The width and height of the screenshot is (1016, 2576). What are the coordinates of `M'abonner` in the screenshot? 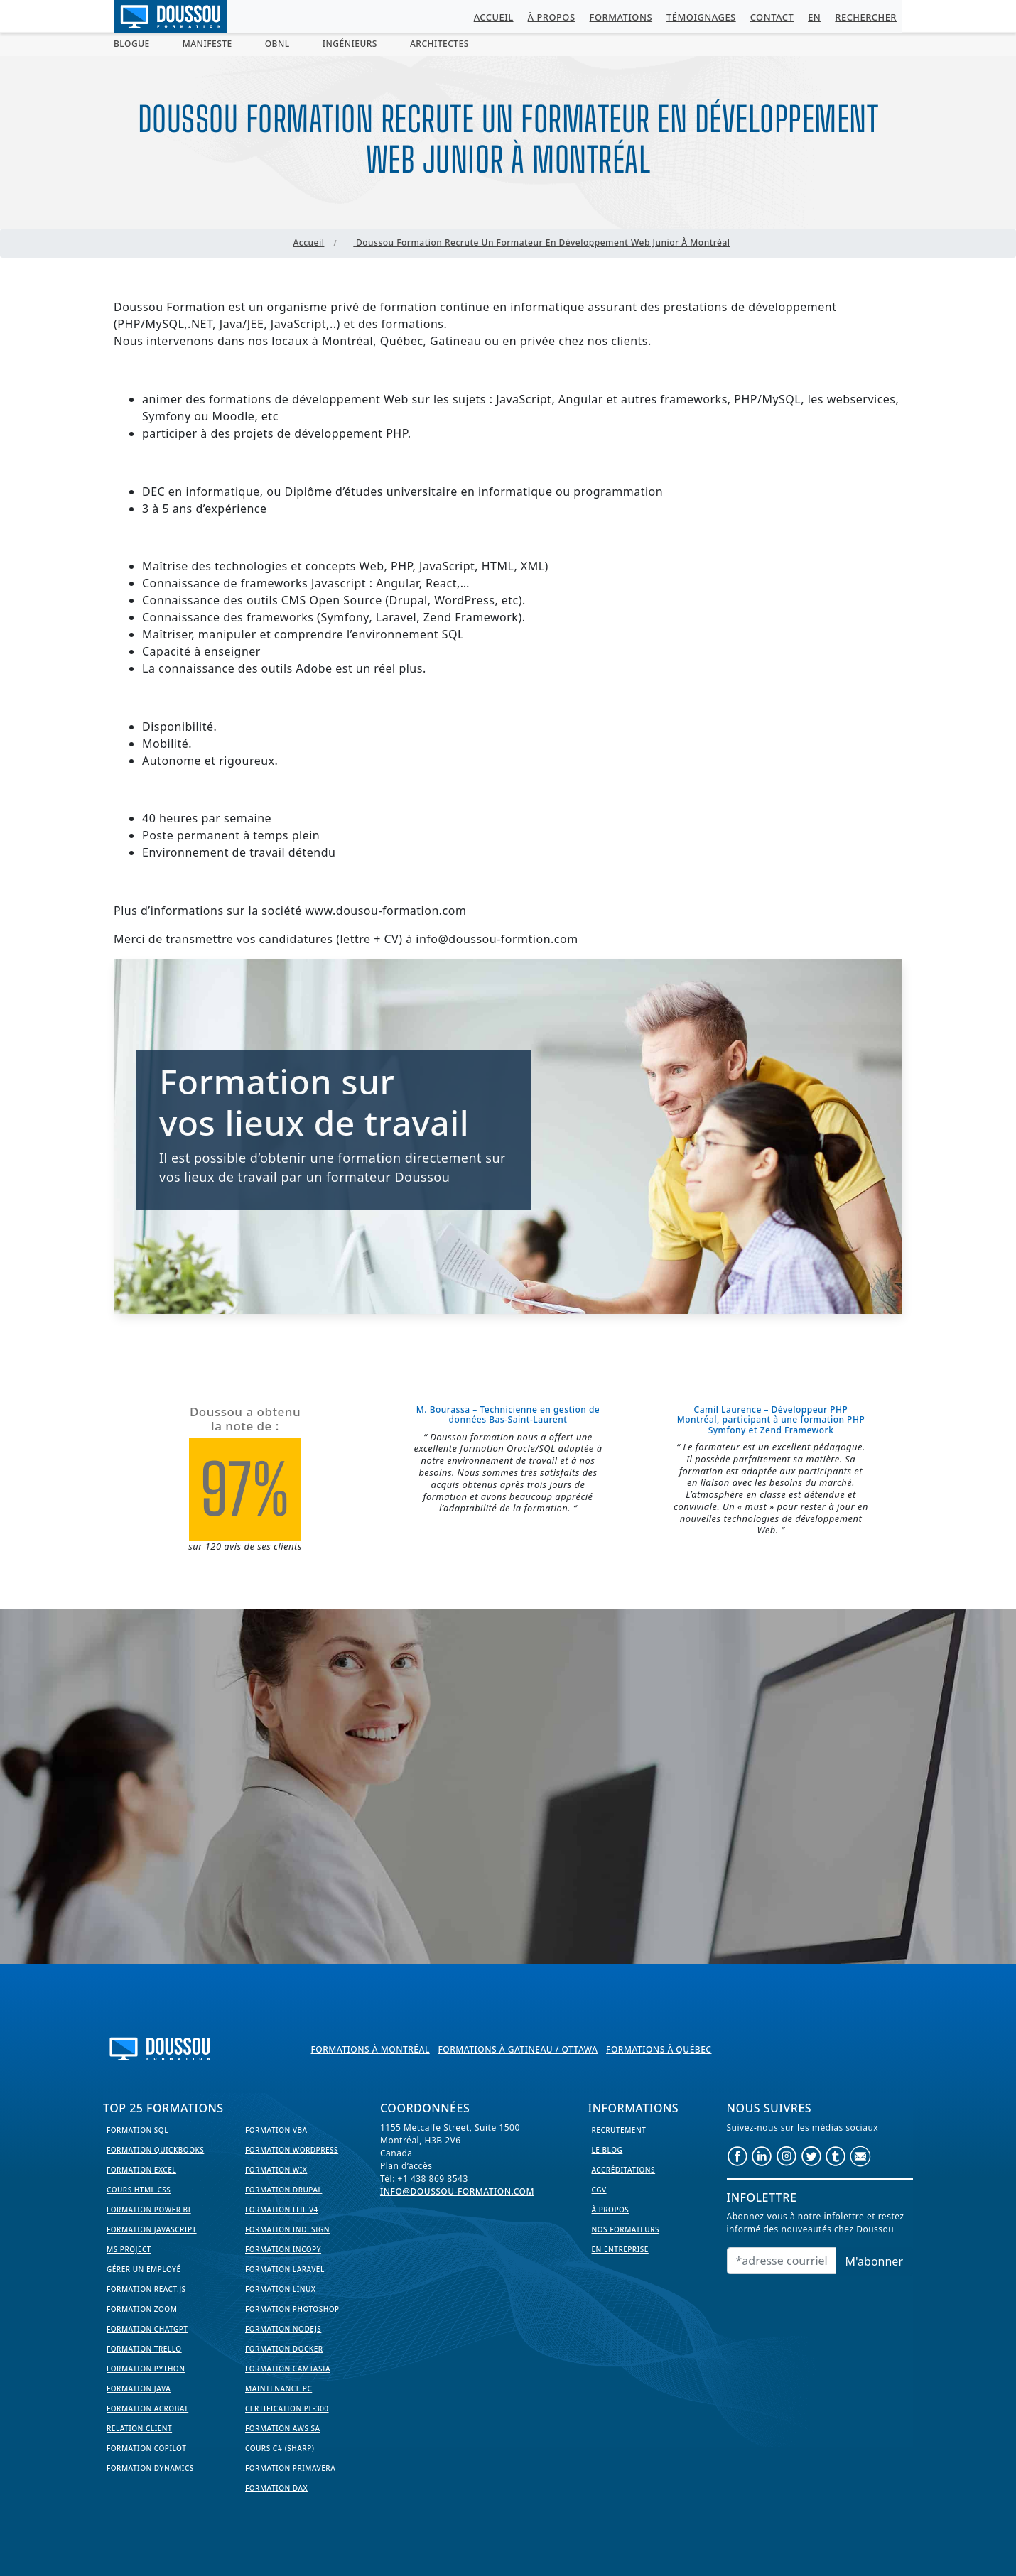 It's located at (874, 2261).